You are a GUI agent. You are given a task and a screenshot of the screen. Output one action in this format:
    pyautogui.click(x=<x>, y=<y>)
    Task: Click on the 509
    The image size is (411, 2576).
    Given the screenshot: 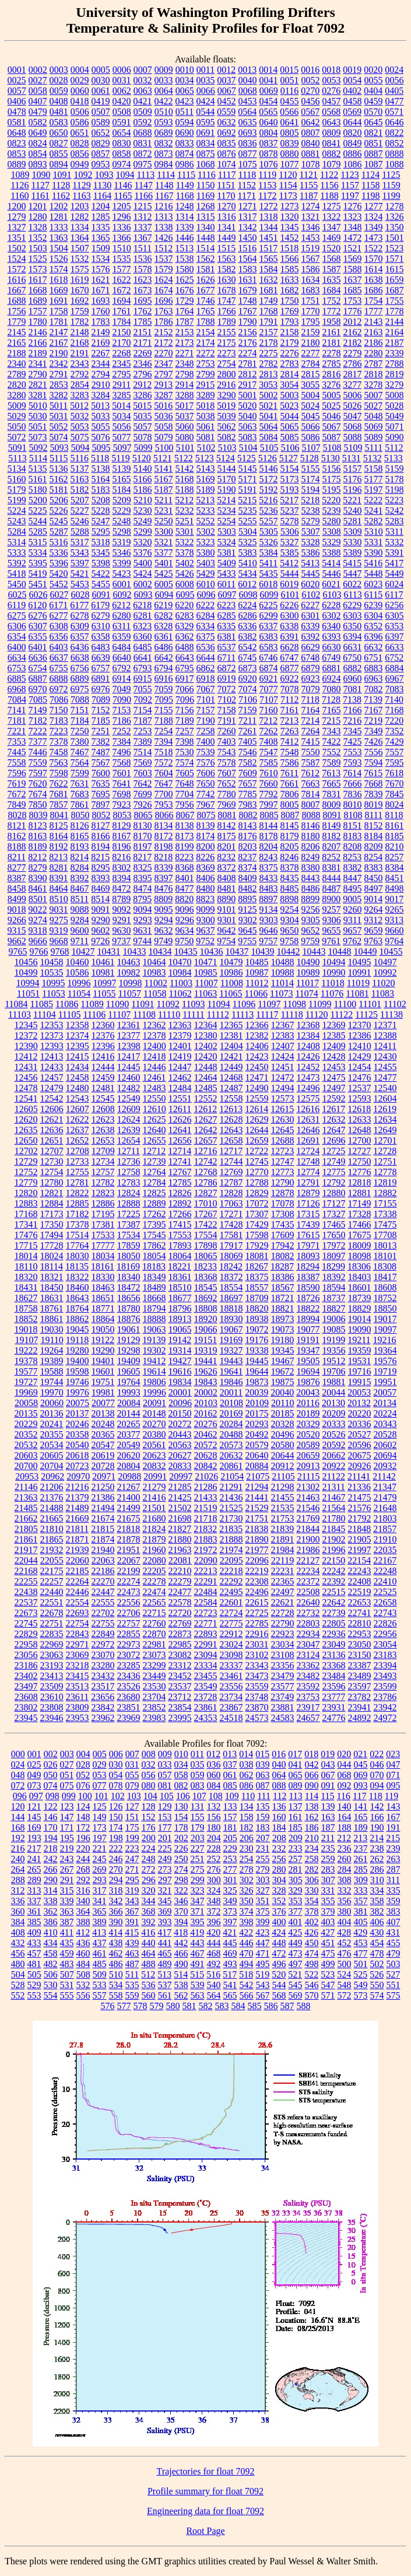 What is the action you would take?
    pyautogui.click(x=100, y=1974)
    